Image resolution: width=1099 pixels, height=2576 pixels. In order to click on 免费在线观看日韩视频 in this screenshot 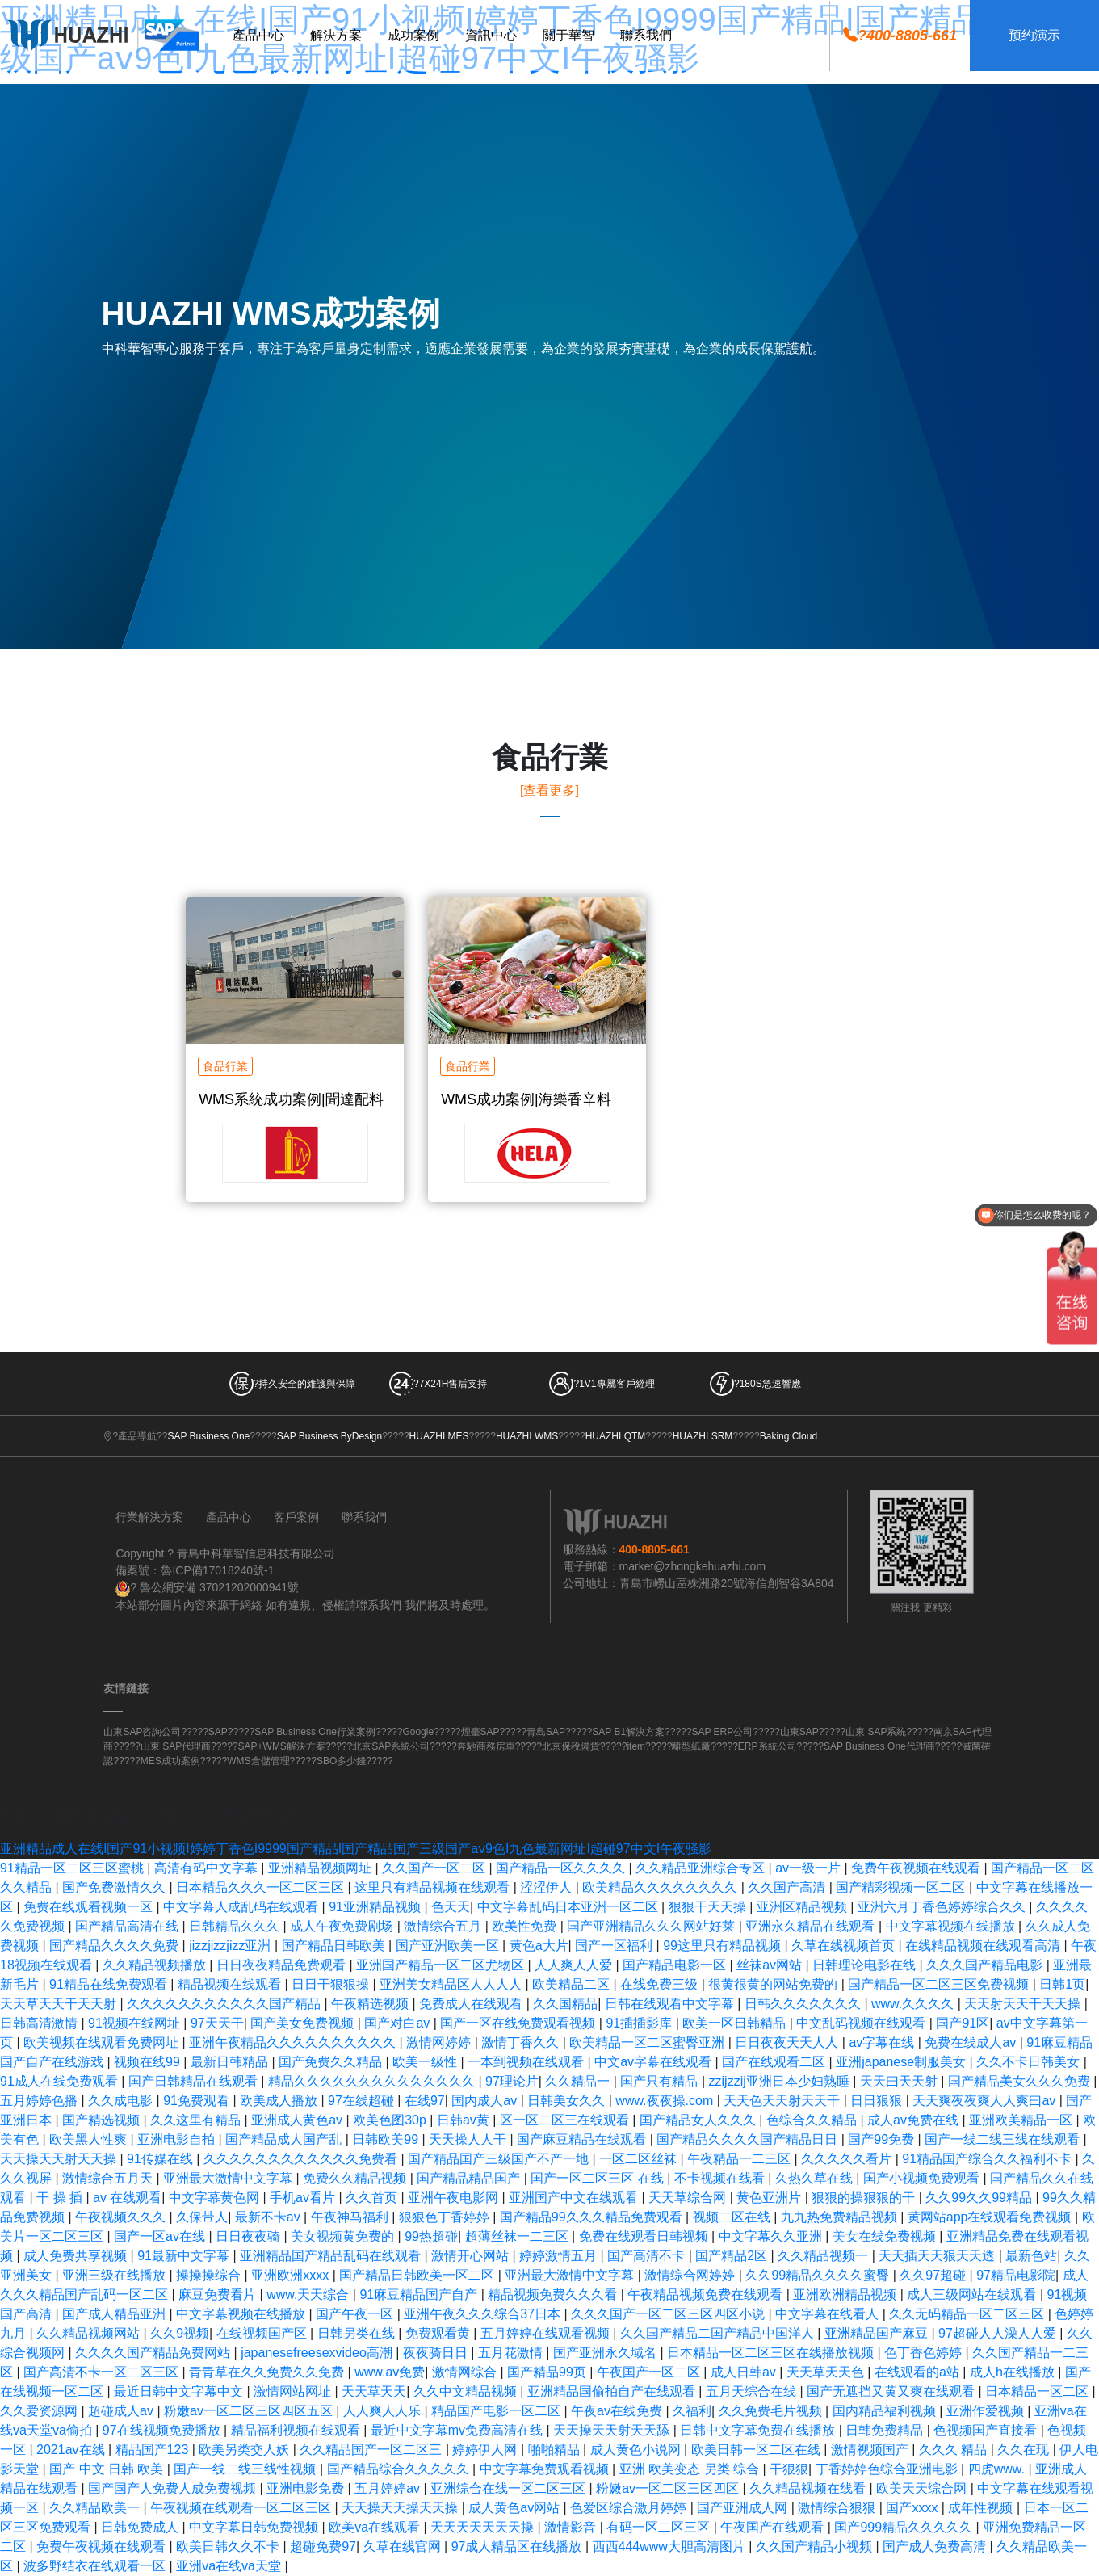, I will do `click(645, 2236)`.